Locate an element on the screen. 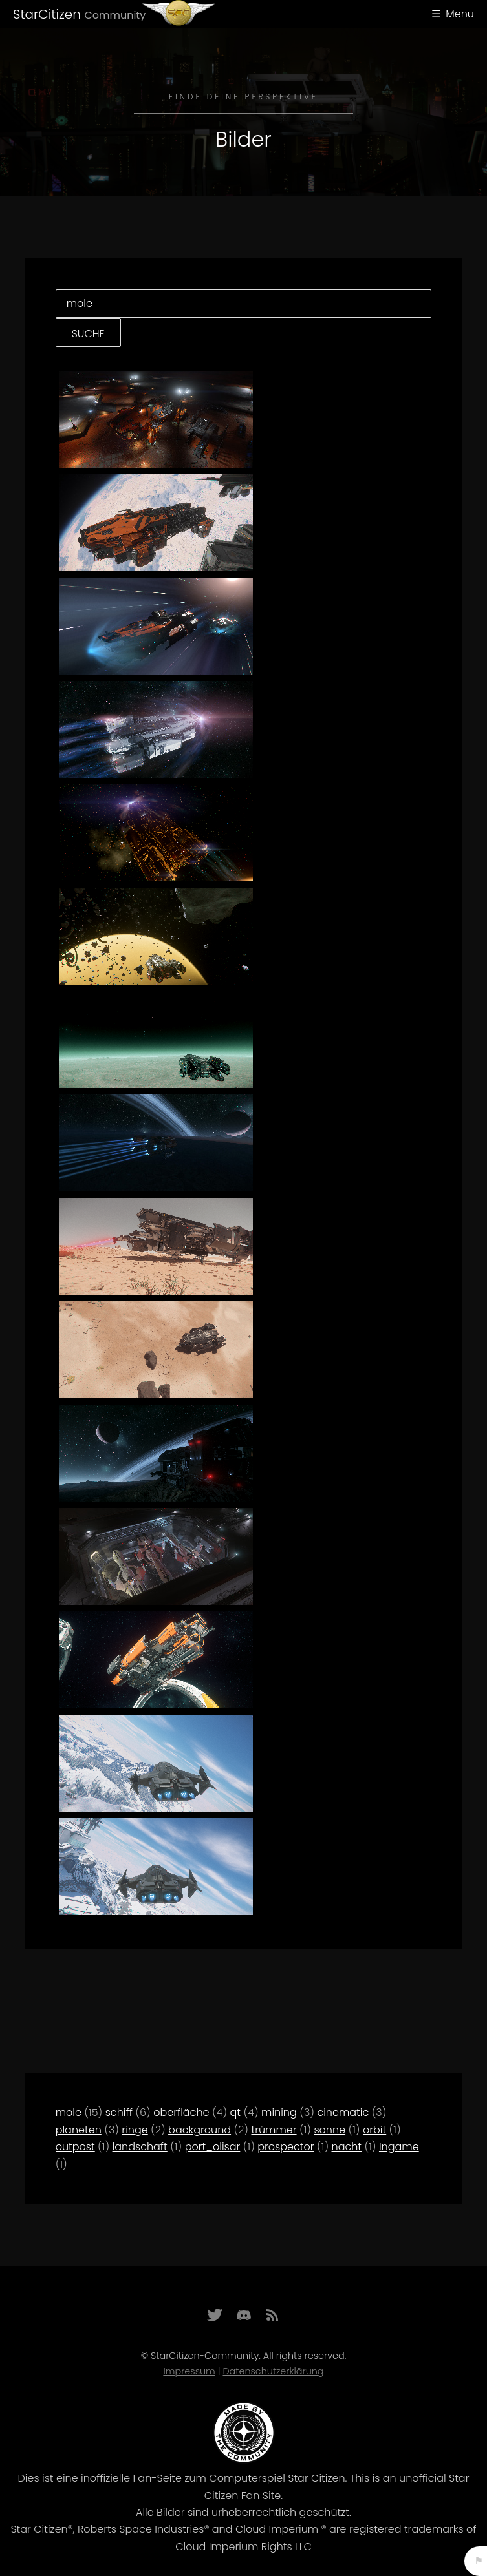  port_olisar is located at coordinates (213, 2146).